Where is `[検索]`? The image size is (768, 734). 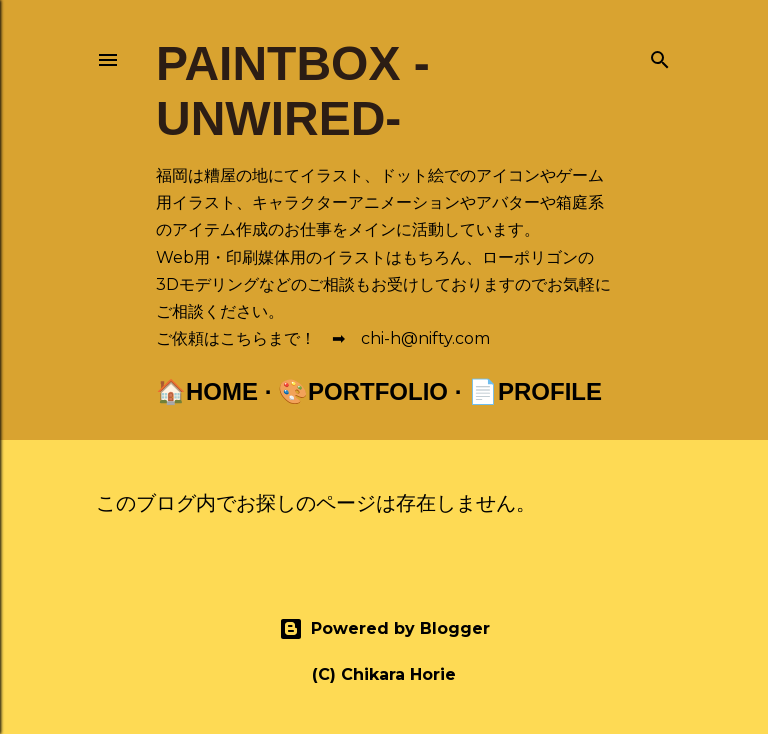
[検索] is located at coordinates (660, 55).